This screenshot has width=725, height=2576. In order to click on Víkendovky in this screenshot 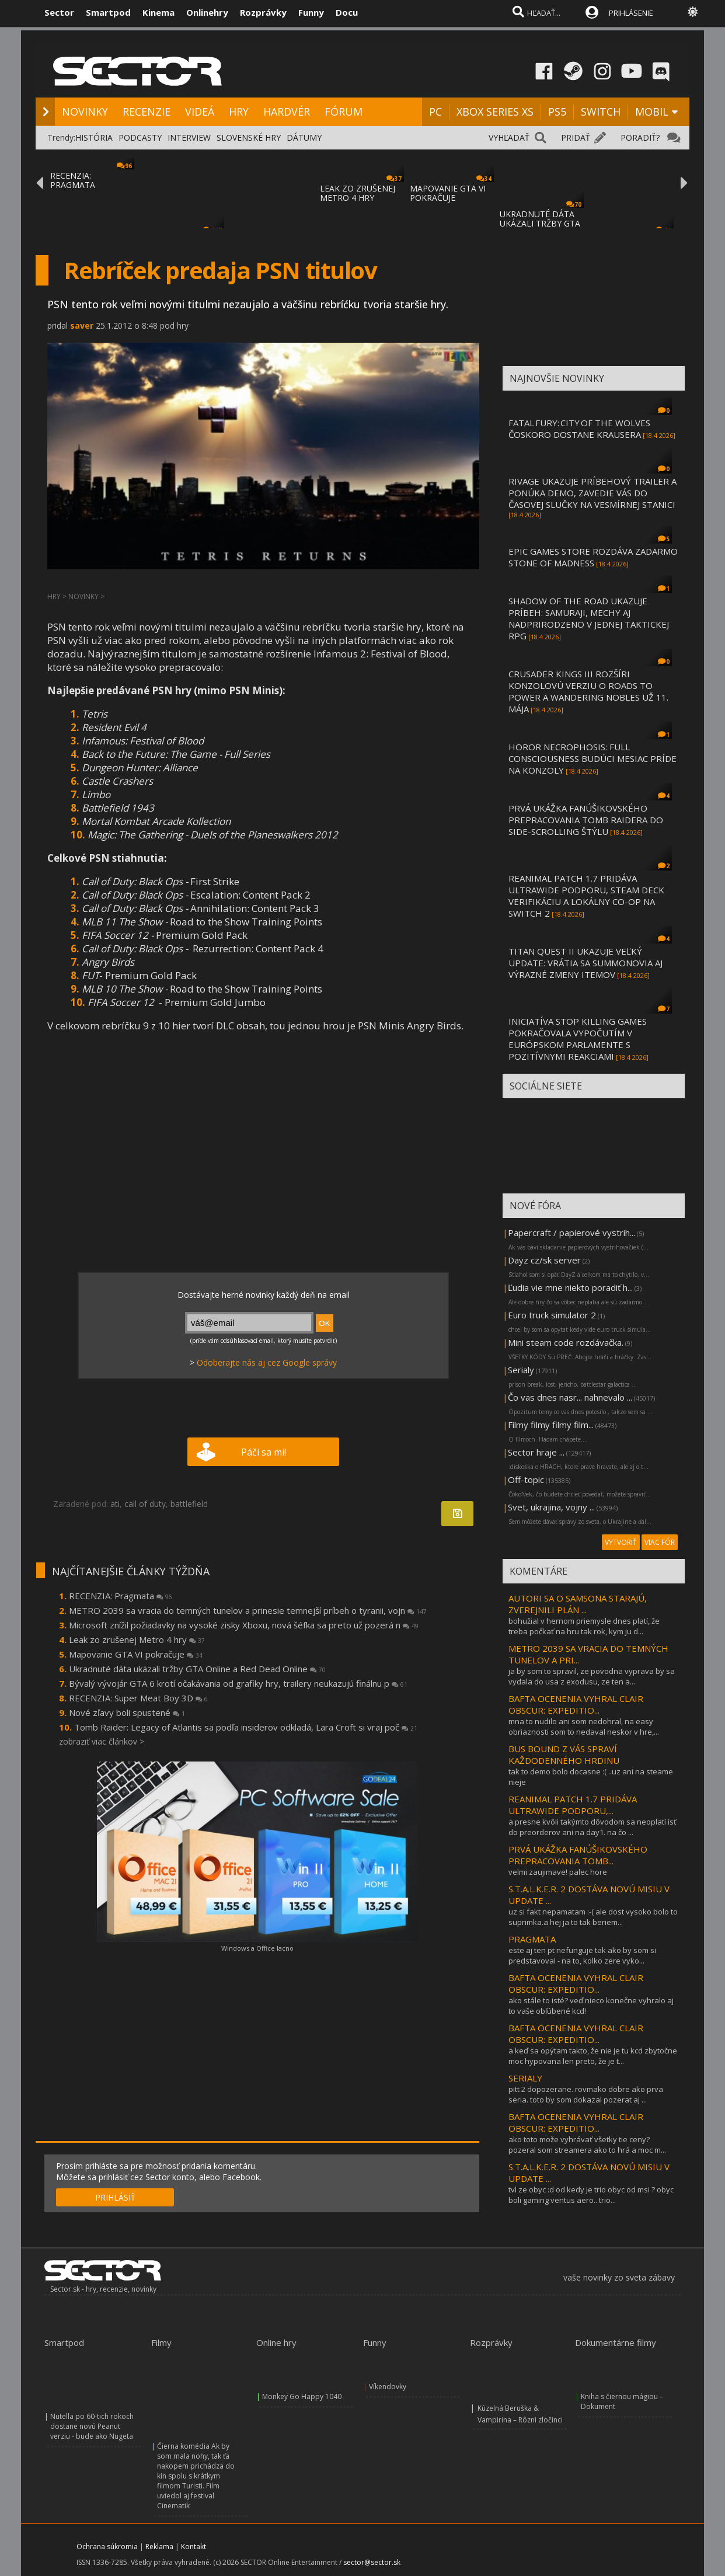, I will do `click(387, 2386)`.